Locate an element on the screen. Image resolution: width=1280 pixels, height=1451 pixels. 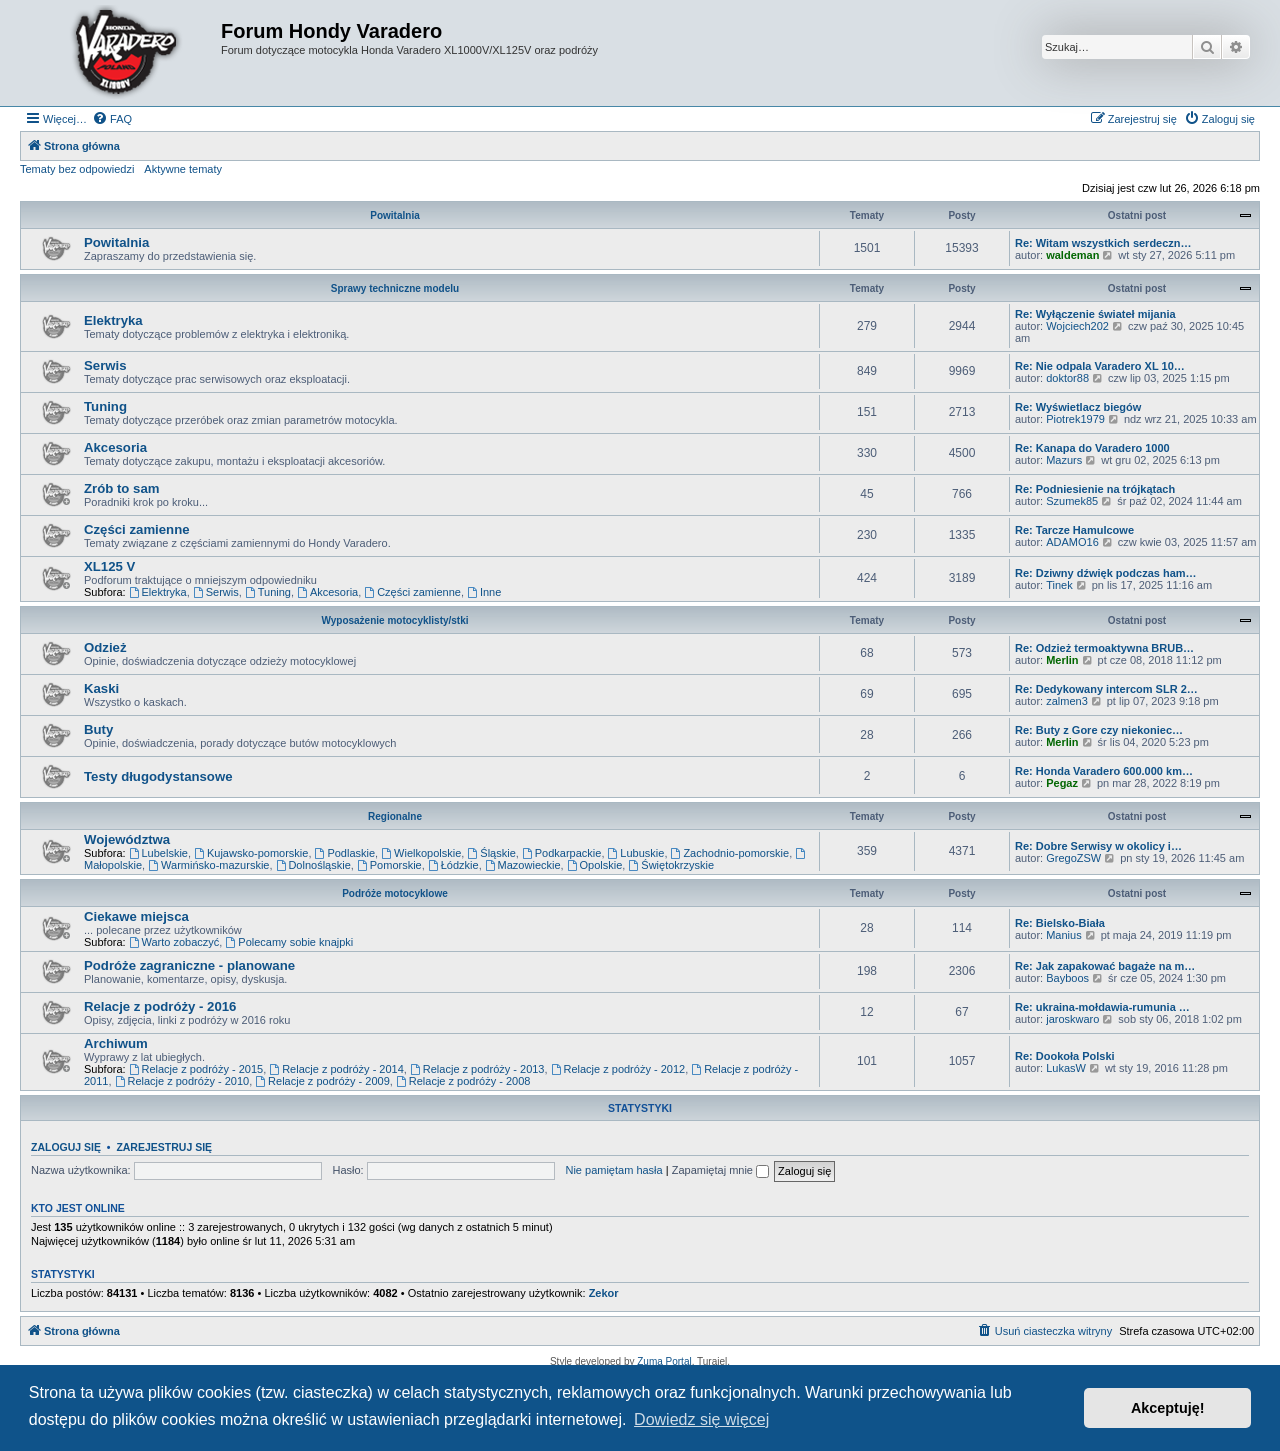
Re: Nie odpala Varadero XL 10… is located at coordinates (1100, 366).